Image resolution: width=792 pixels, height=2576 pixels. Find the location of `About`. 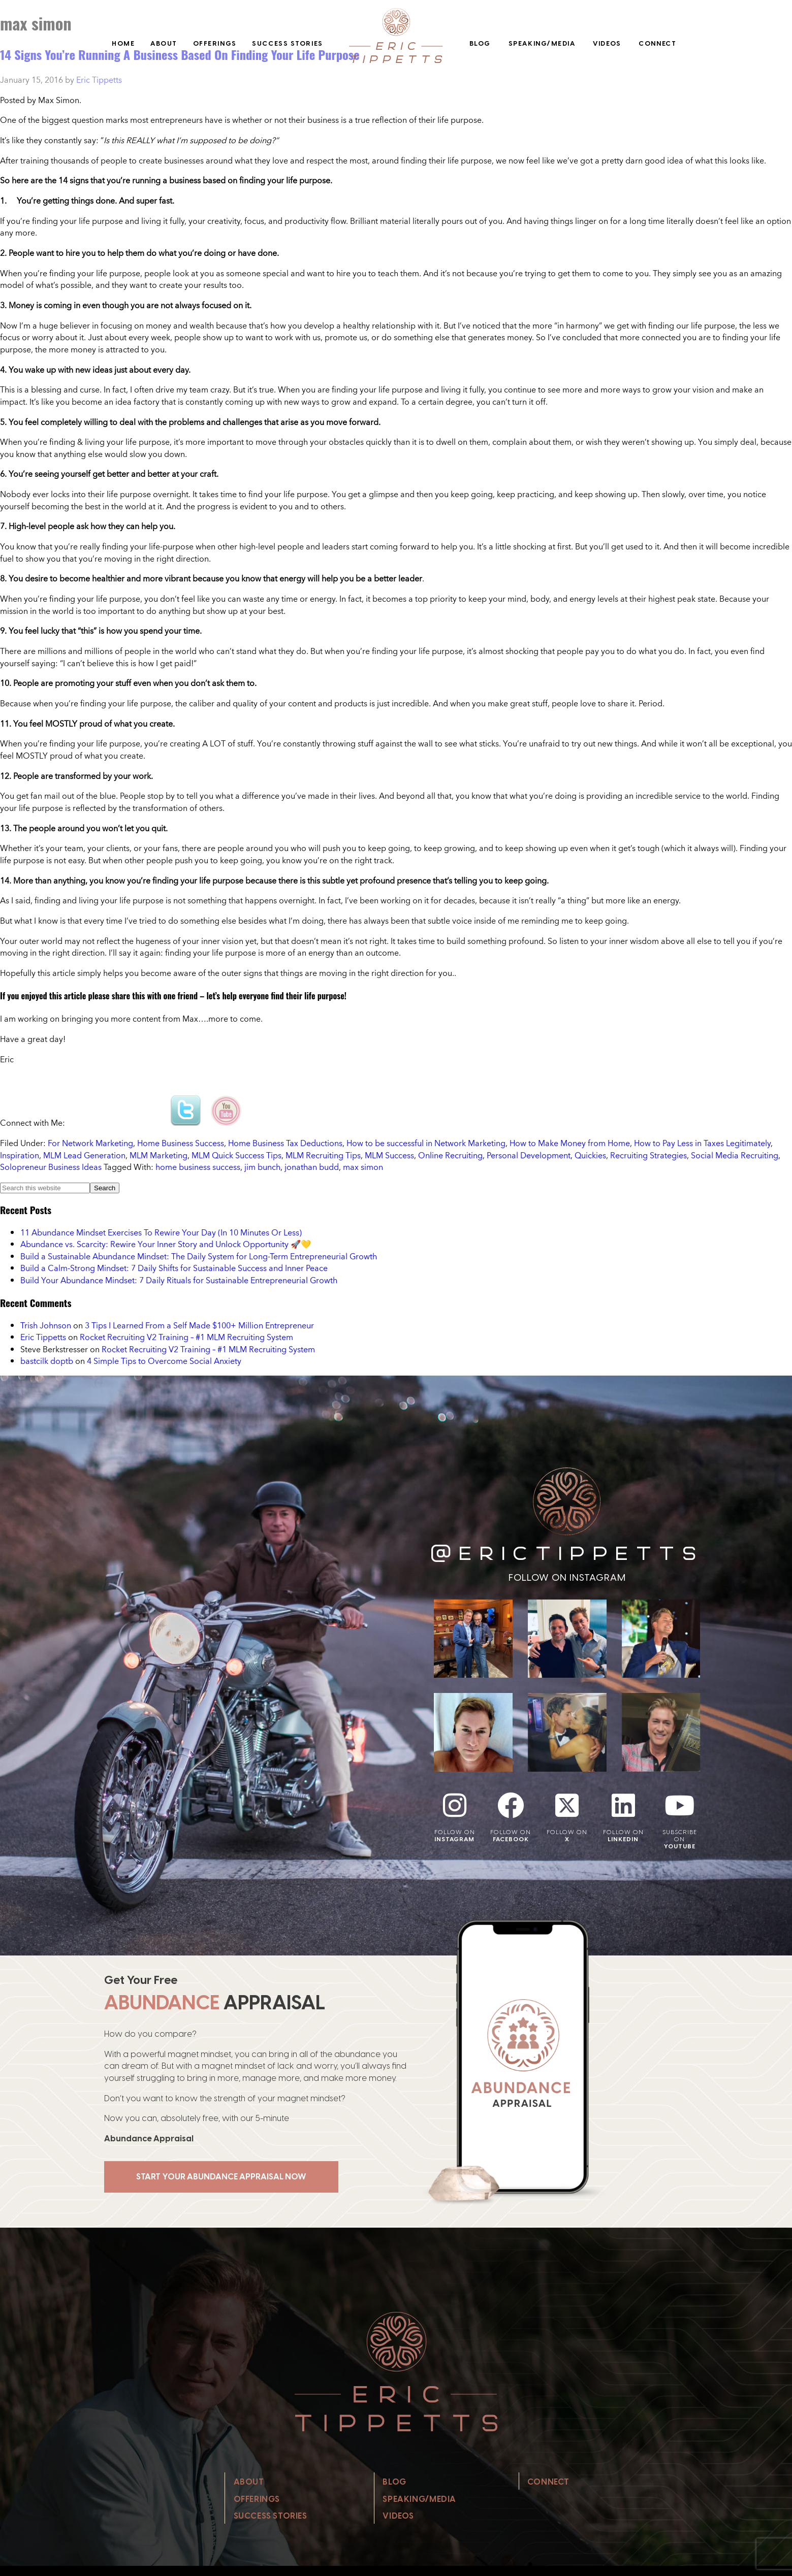

About is located at coordinates (163, 43).